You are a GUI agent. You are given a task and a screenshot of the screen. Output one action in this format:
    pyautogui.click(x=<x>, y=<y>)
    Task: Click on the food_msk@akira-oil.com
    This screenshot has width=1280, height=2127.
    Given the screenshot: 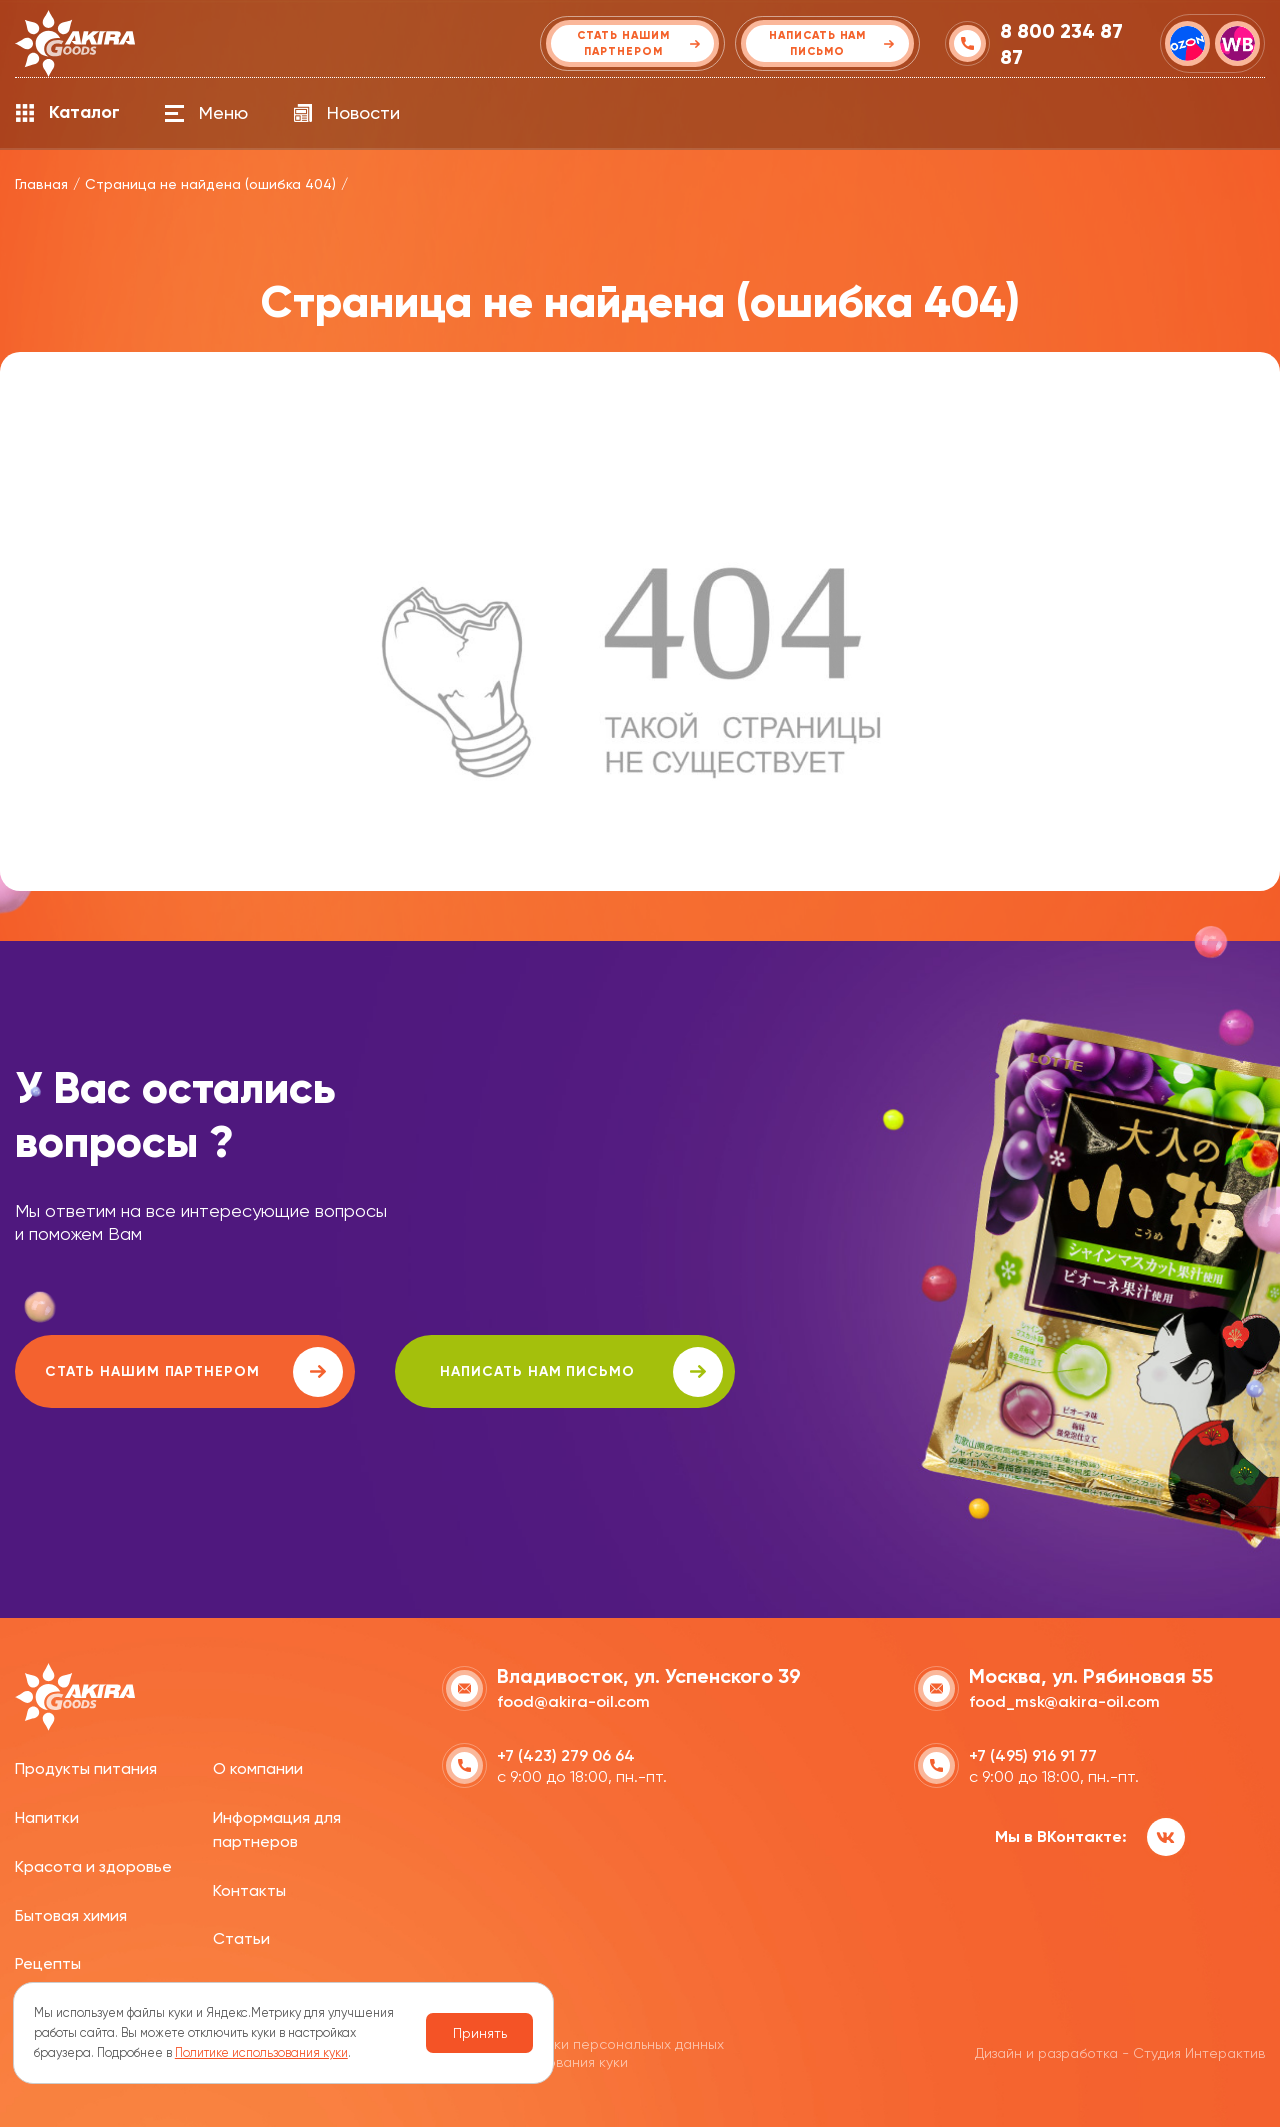 What is the action you would take?
    pyautogui.click(x=1064, y=1701)
    